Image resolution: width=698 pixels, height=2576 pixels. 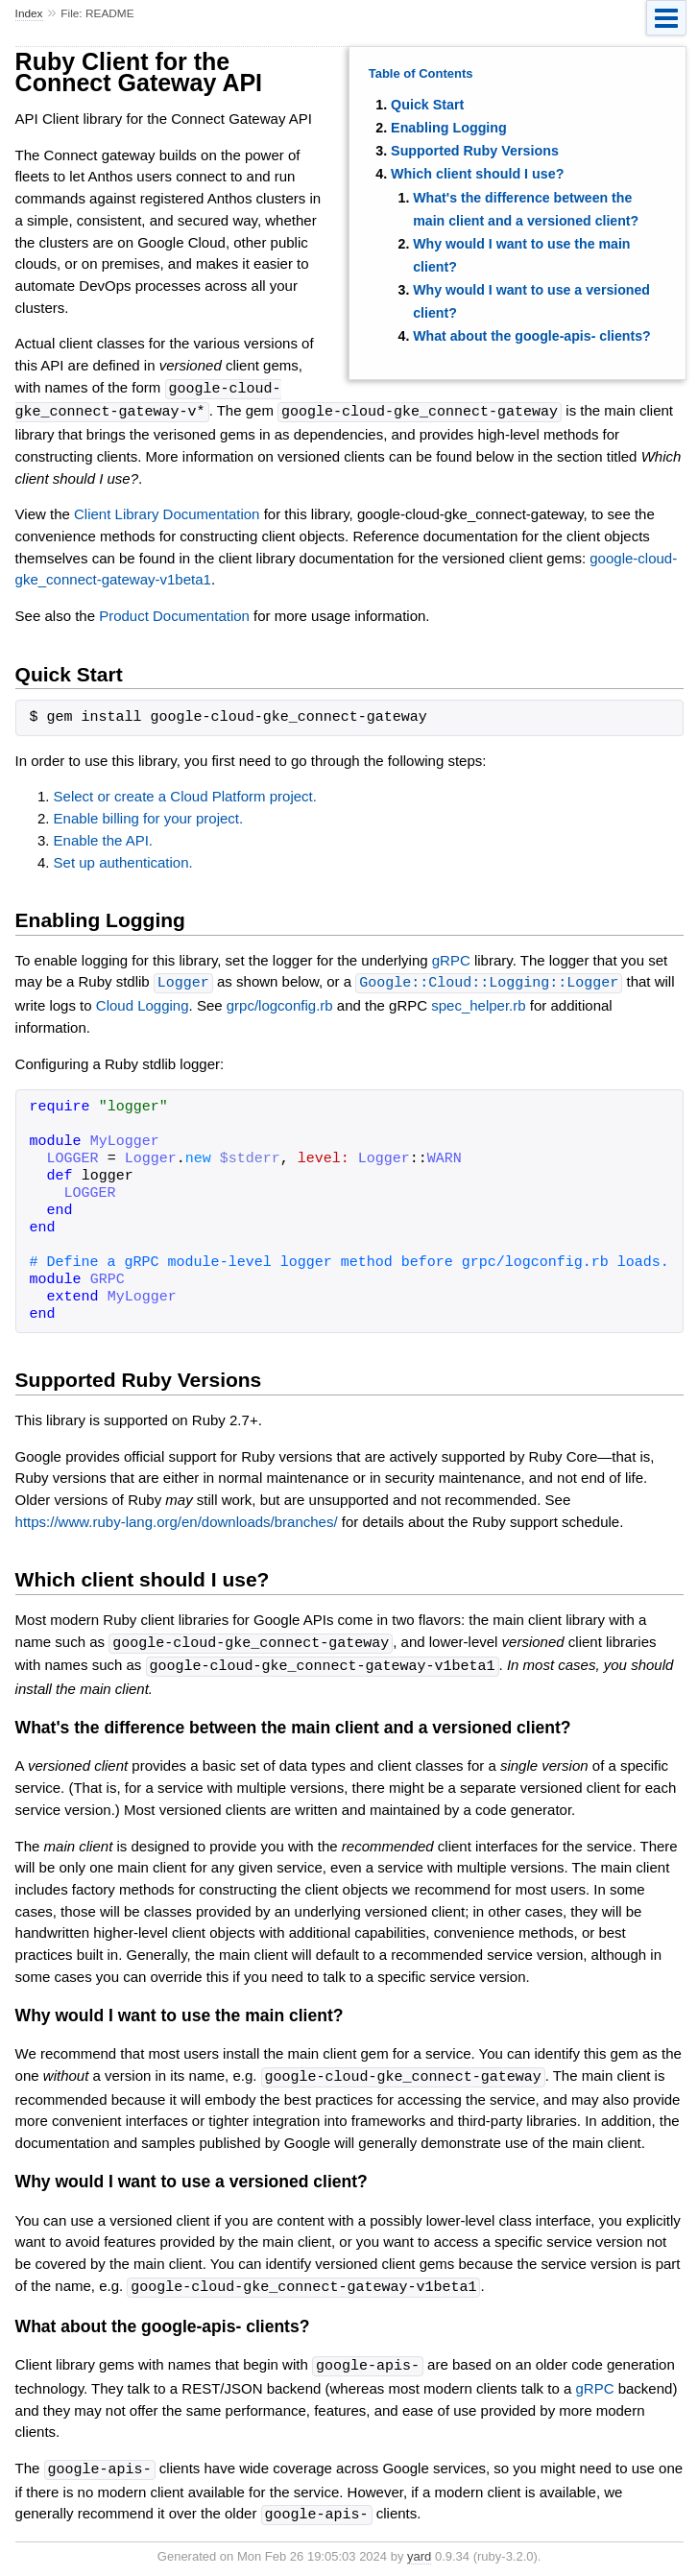 What do you see at coordinates (149, 816) in the screenshot?
I see `Enable billing for your project.` at bounding box center [149, 816].